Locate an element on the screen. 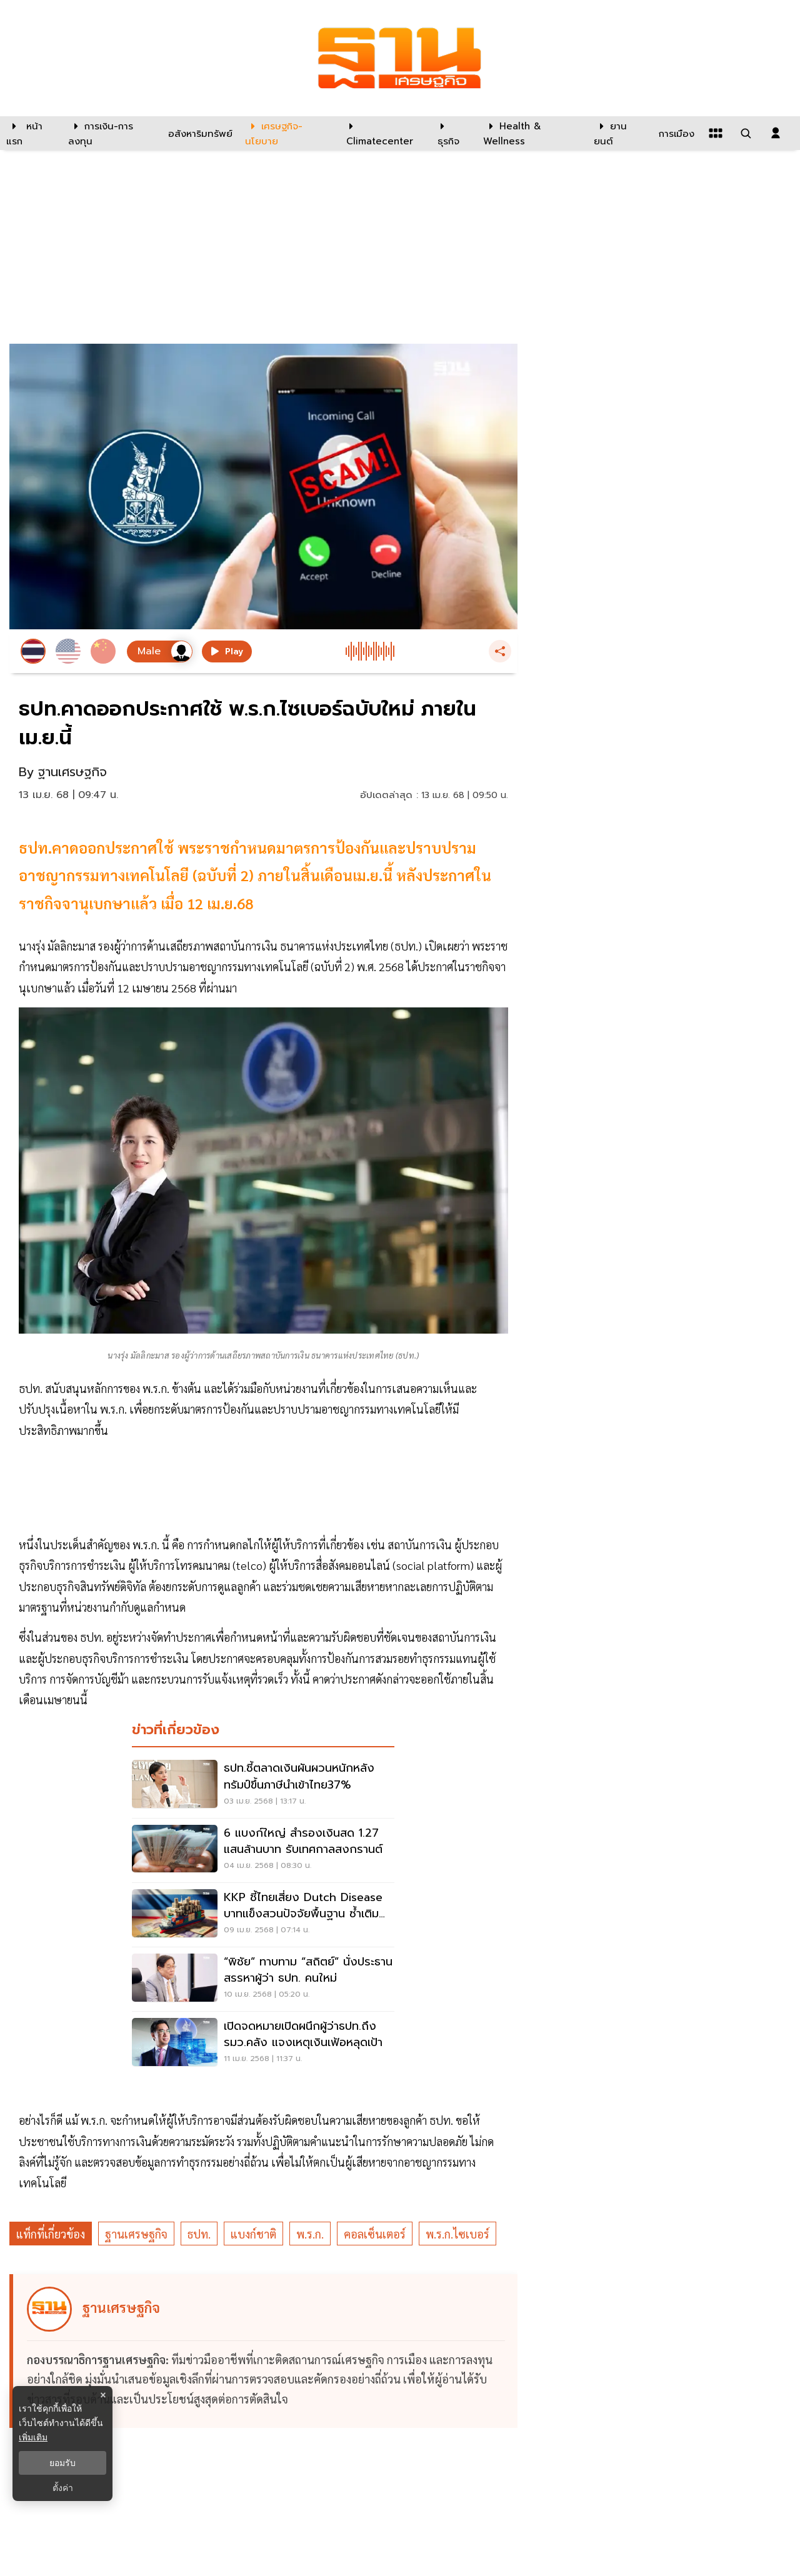 The image size is (800, 2576). ฐานเศรษฐกิจ is located at coordinates (136, 2234).